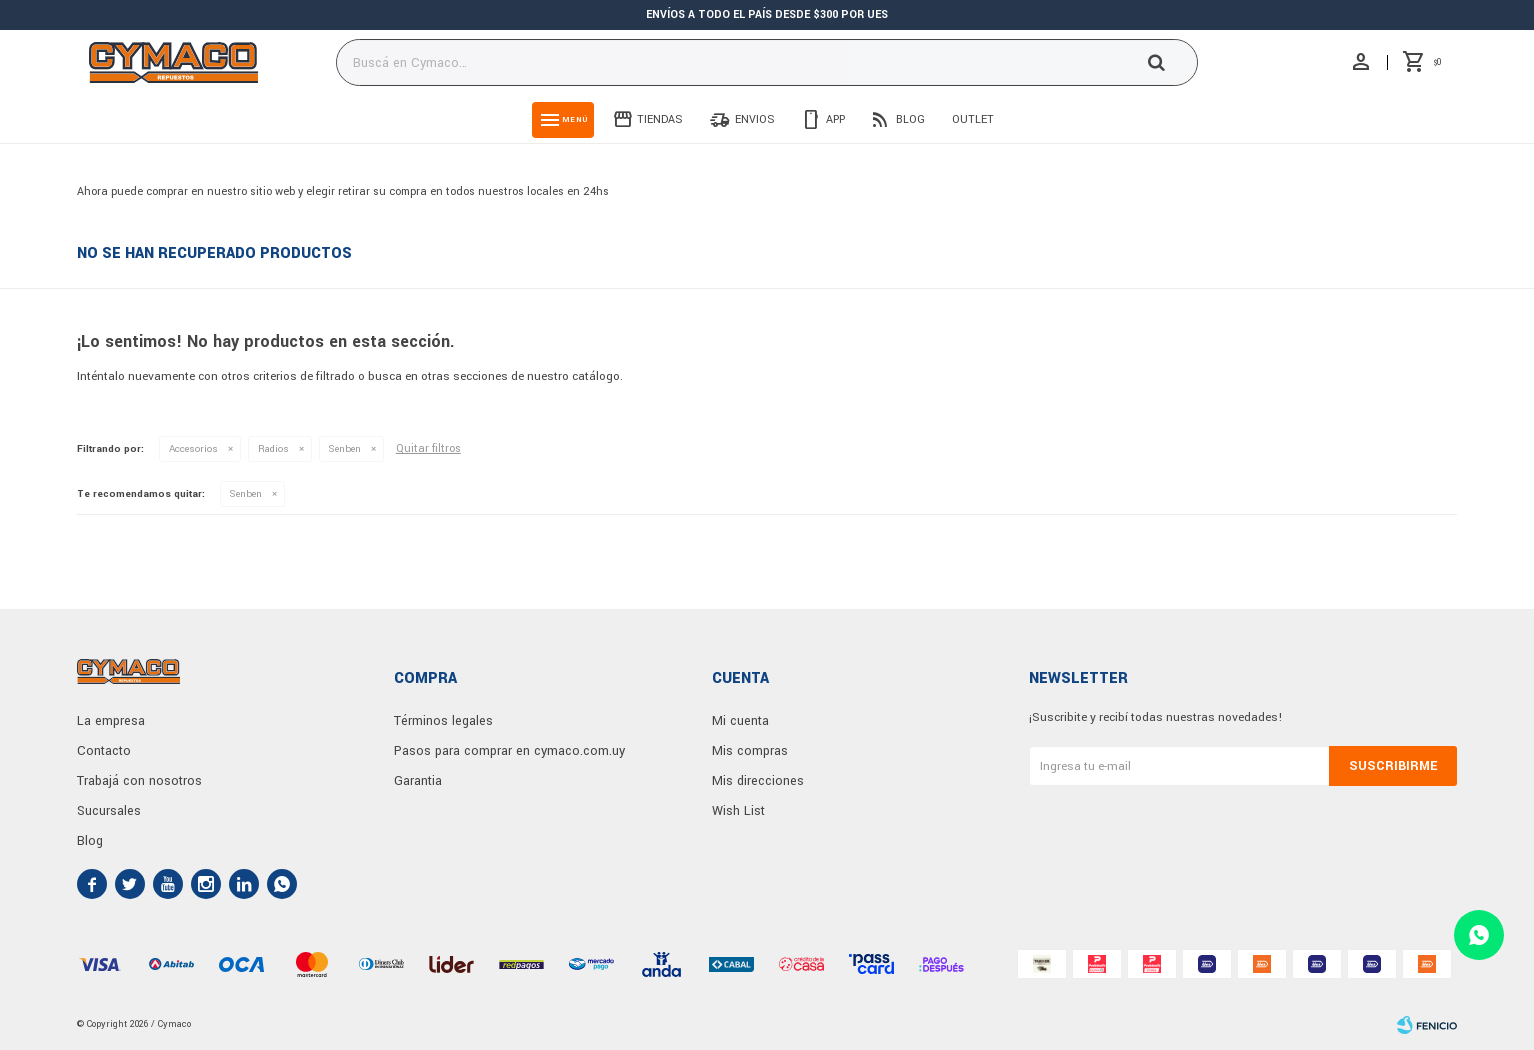  What do you see at coordinates (418, 781) in the screenshot?
I see `Garantia` at bounding box center [418, 781].